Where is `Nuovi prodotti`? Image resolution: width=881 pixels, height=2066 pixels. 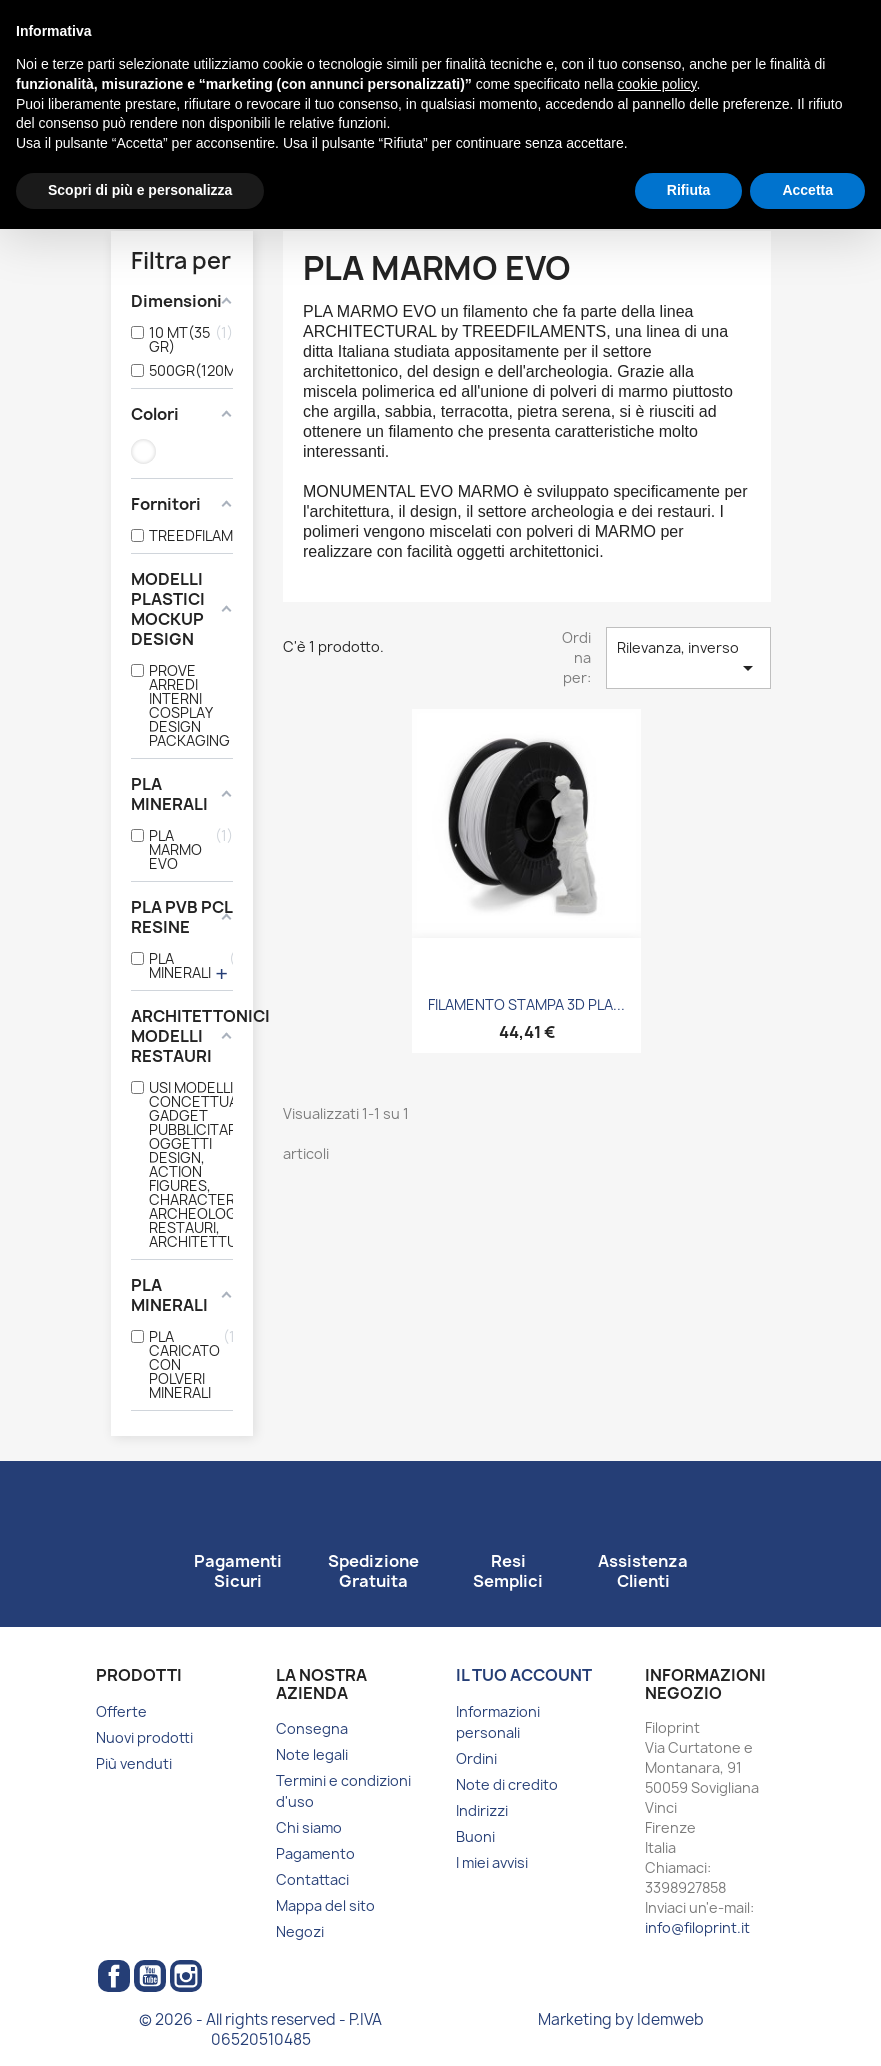 Nuovi prodotti is located at coordinates (144, 1737).